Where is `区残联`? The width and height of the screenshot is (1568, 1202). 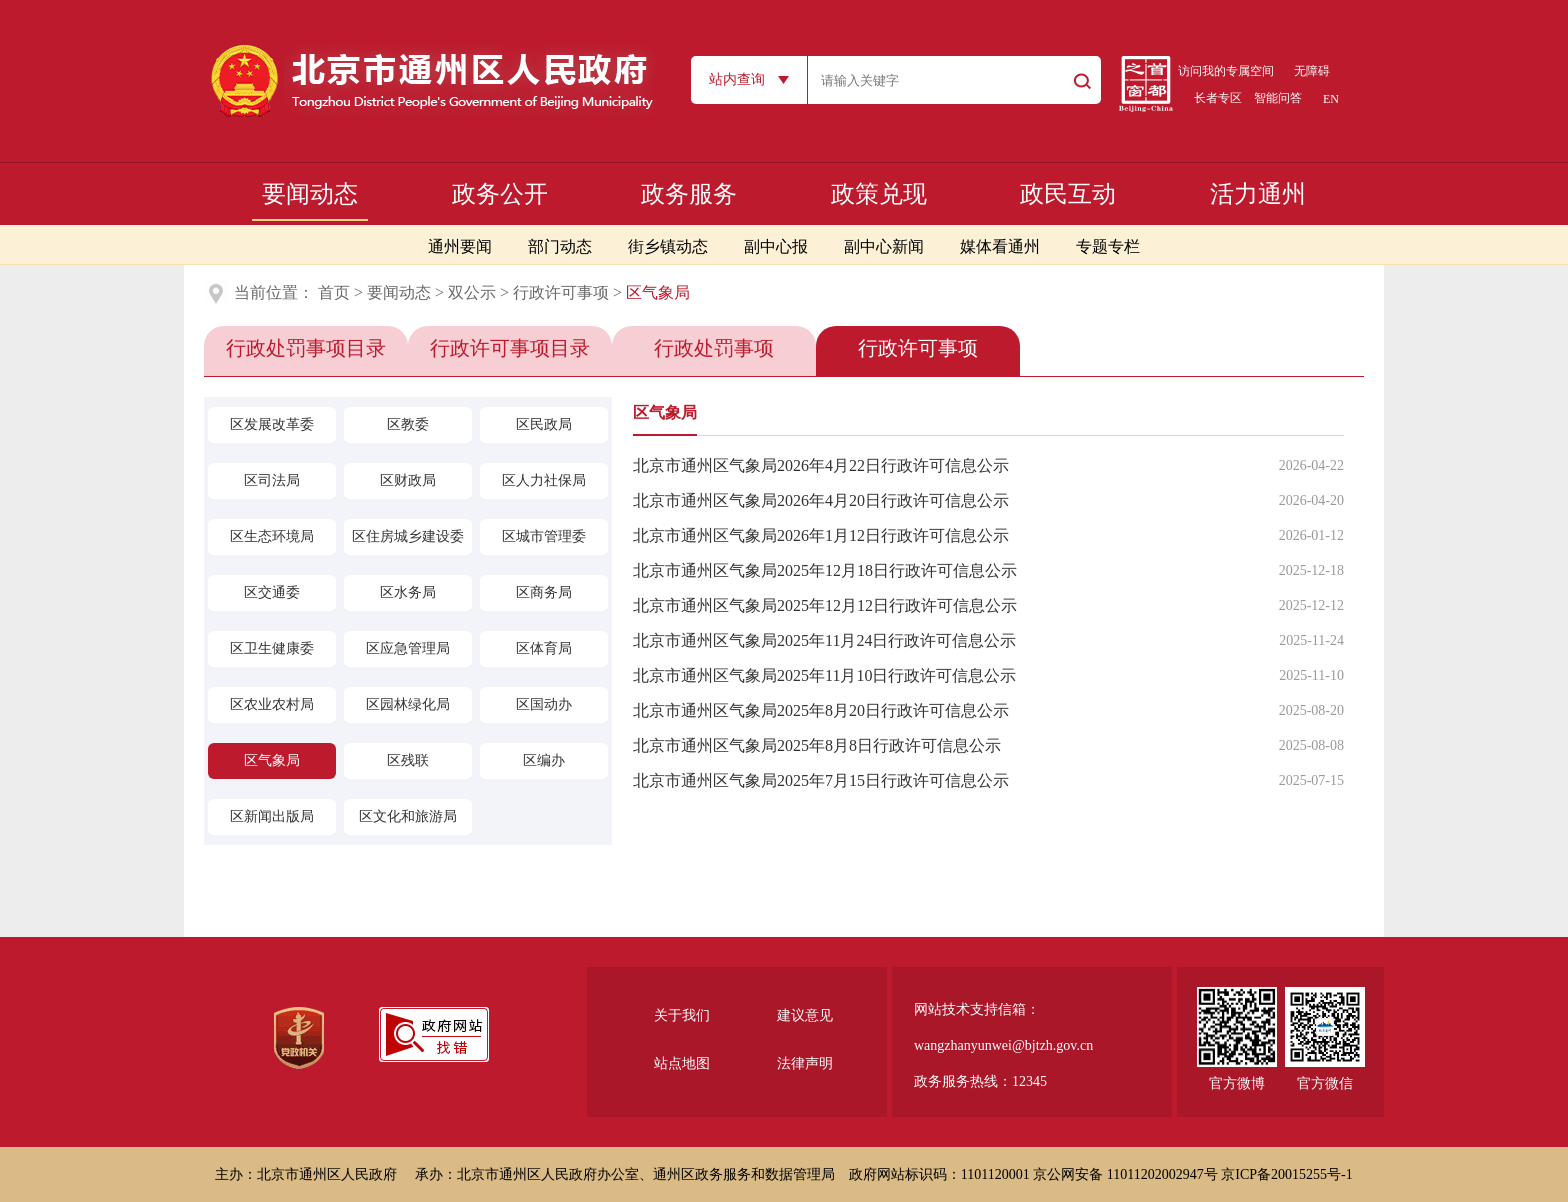 区残联 is located at coordinates (408, 760).